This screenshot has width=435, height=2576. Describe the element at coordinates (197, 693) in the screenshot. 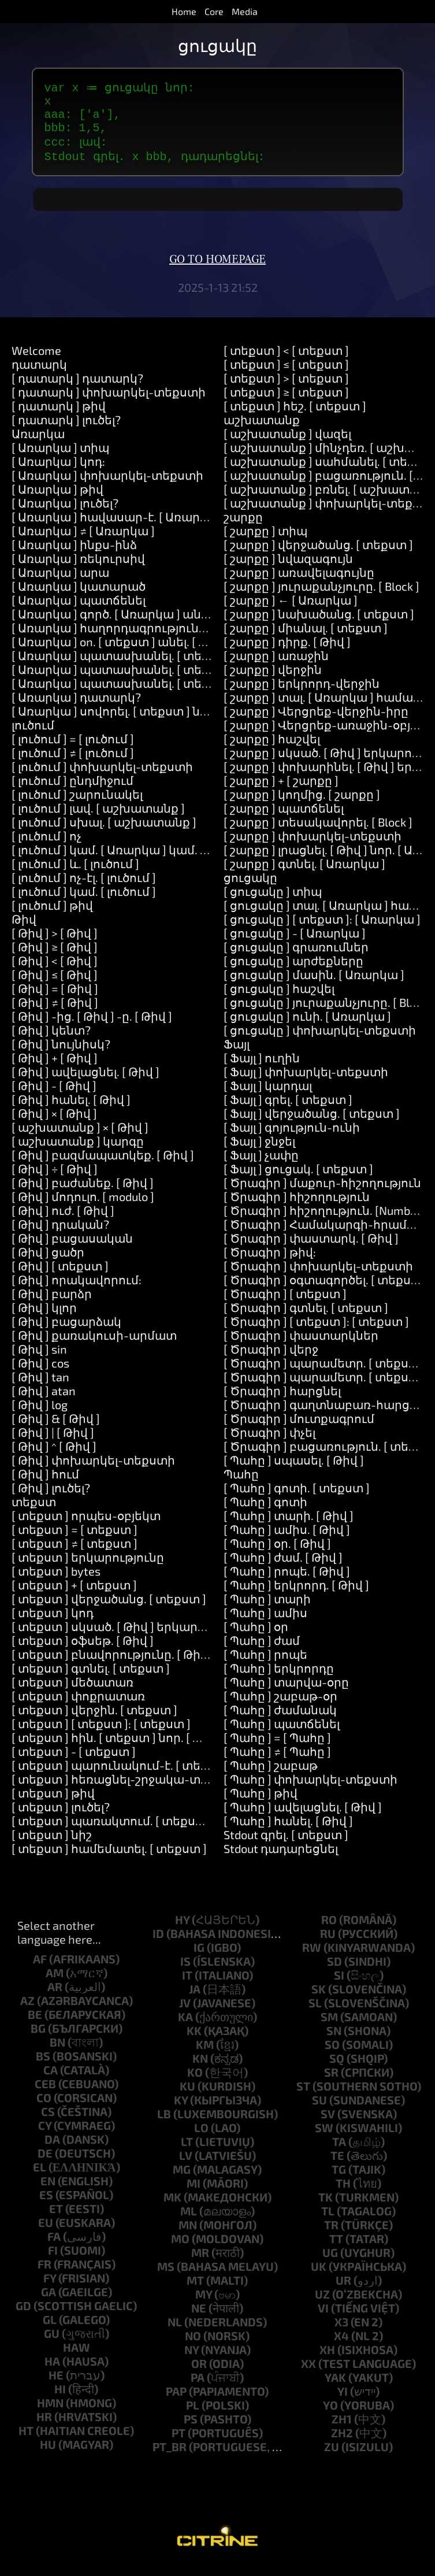

I see `[ Առարկա ] պատասխանել. [ տեքստ ] և. [ տեքստ ] և. [ տեքստ ]` at that location.